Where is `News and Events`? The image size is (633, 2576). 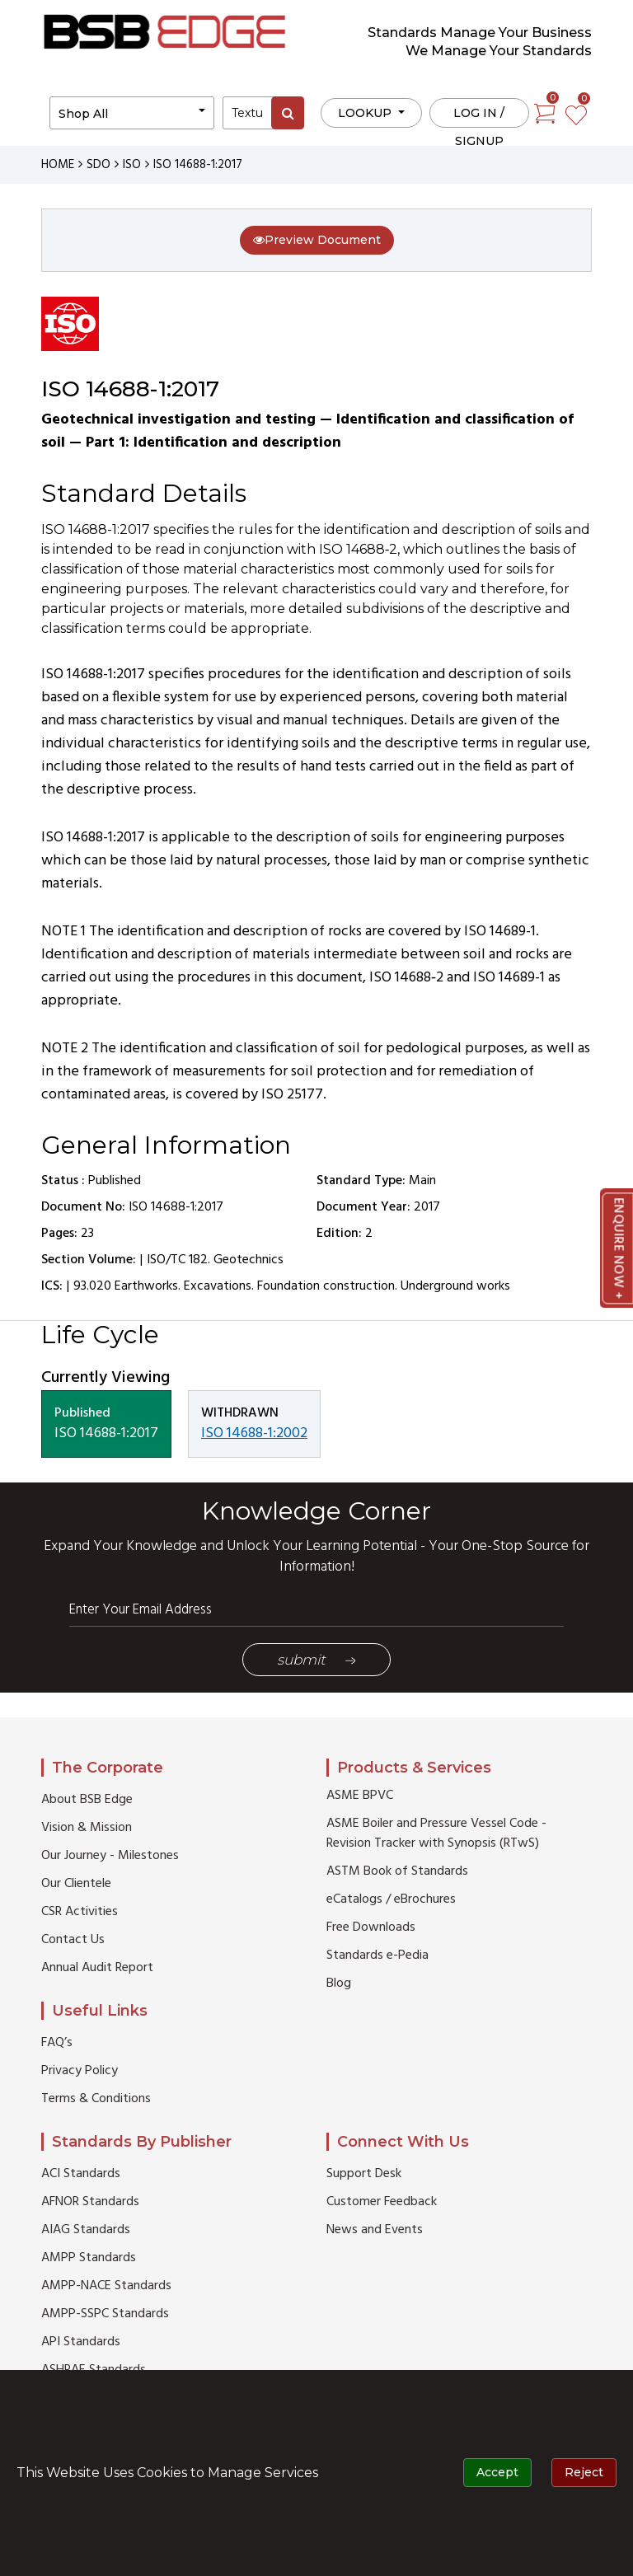 News and Events is located at coordinates (374, 2230).